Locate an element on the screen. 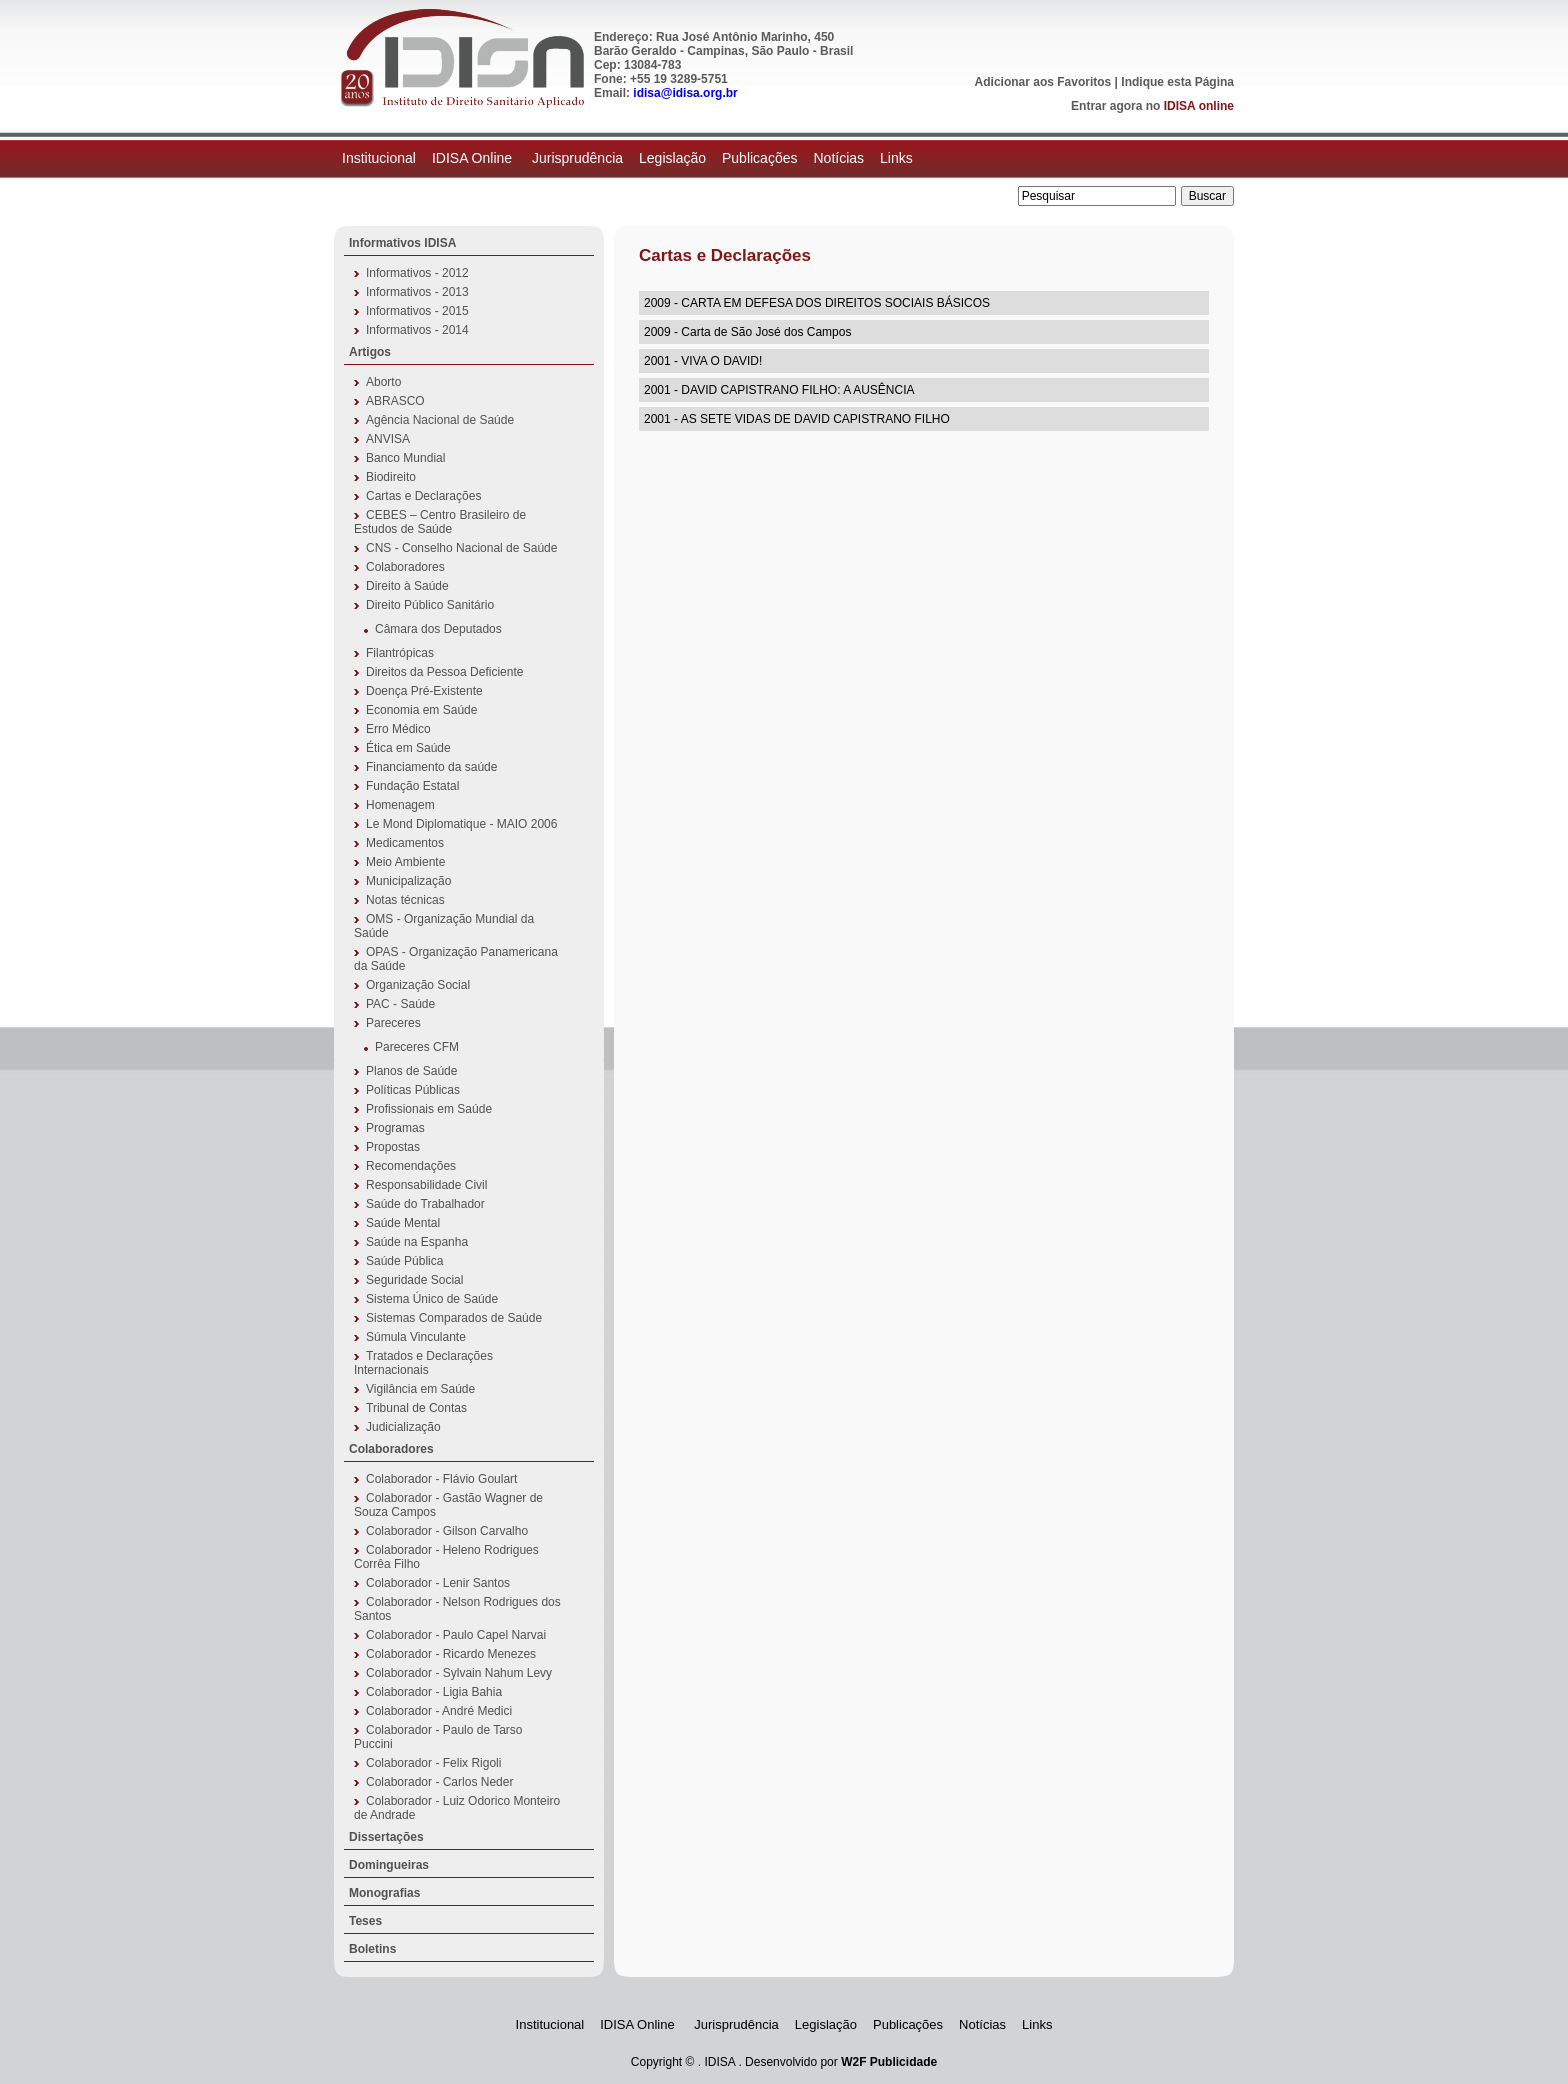 This screenshot has height=2084, width=1568. Biodireito is located at coordinates (391, 477).